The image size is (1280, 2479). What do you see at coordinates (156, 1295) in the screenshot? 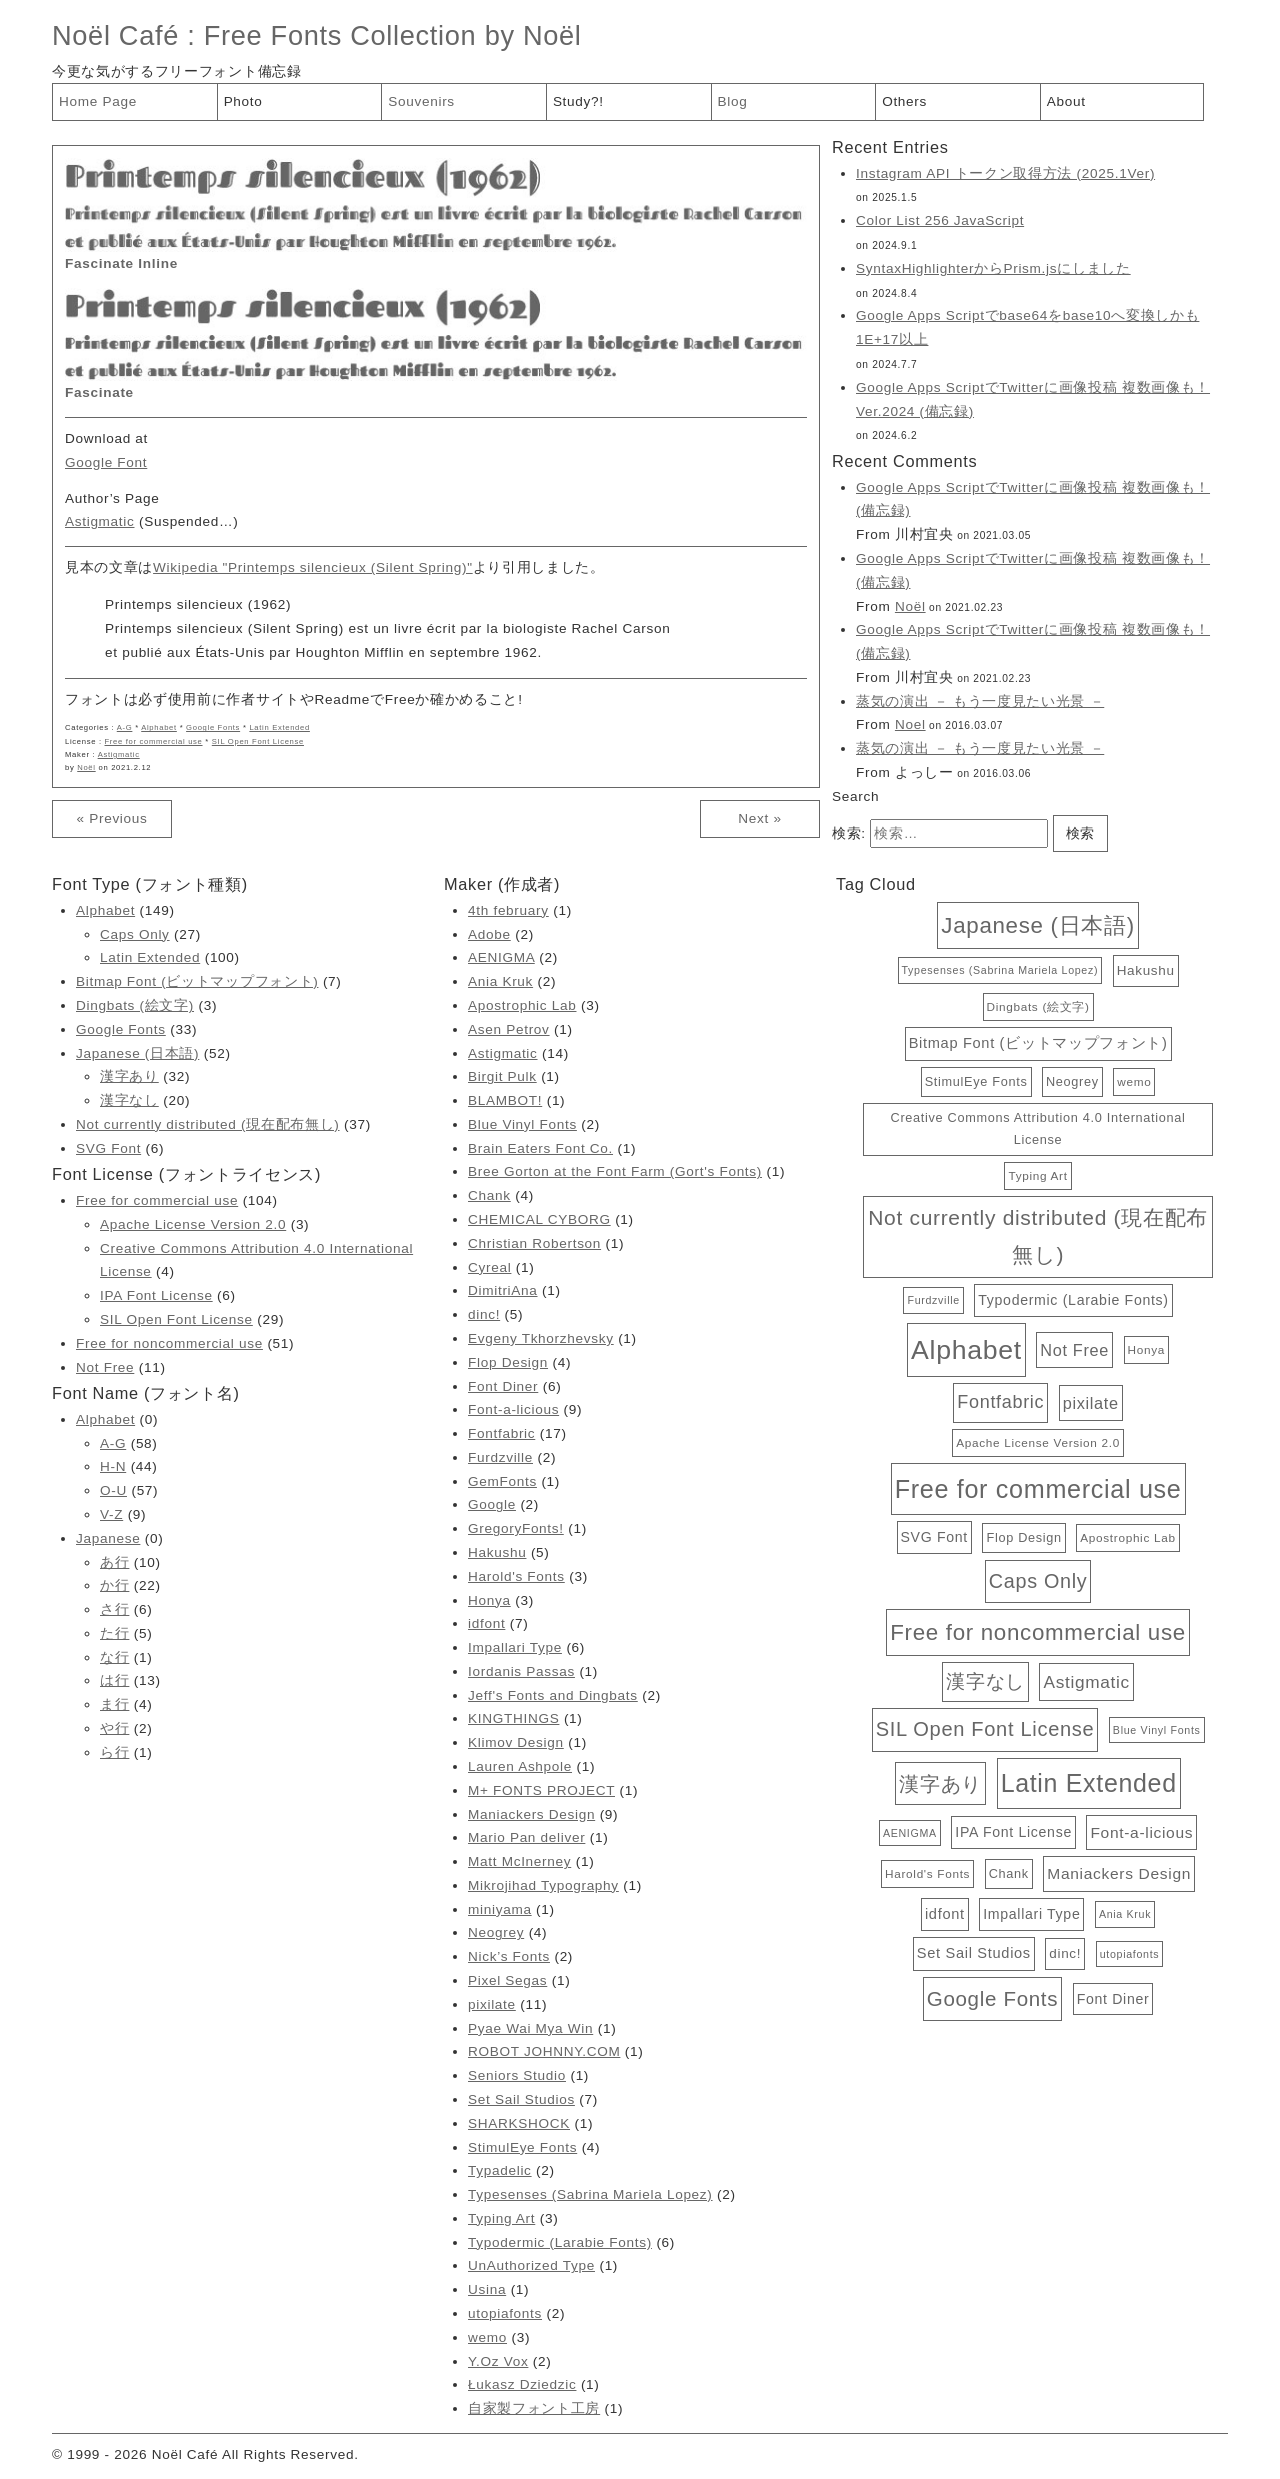
I see `IPA Font License` at bounding box center [156, 1295].